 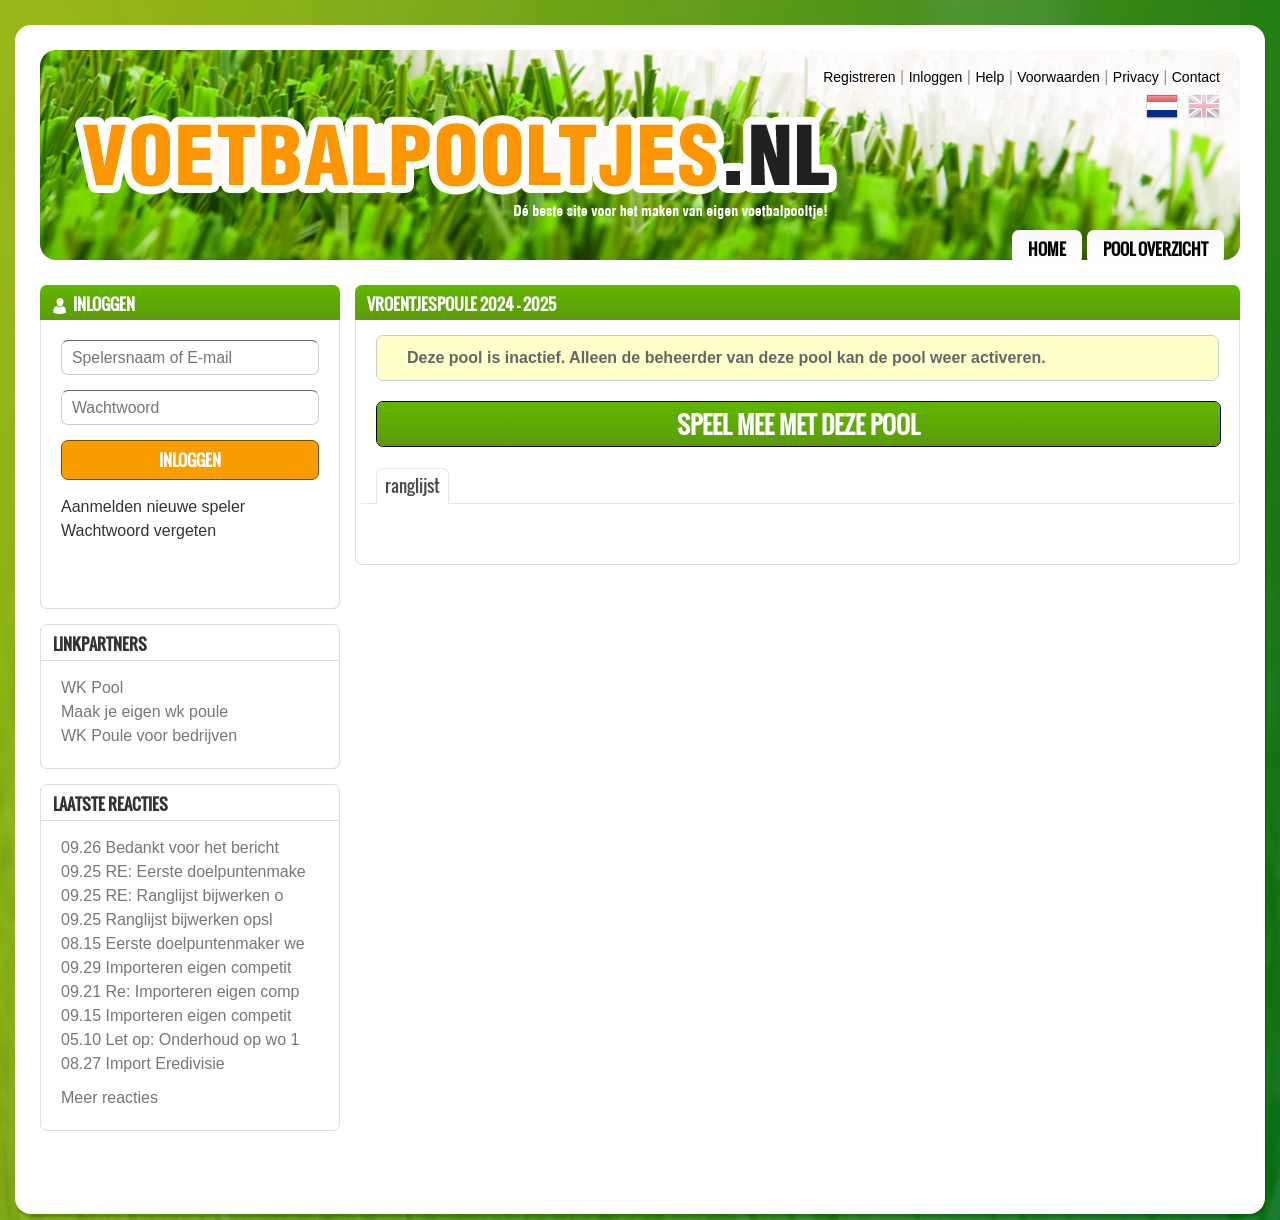 I want to click on home, so click(x=1047, y=249).